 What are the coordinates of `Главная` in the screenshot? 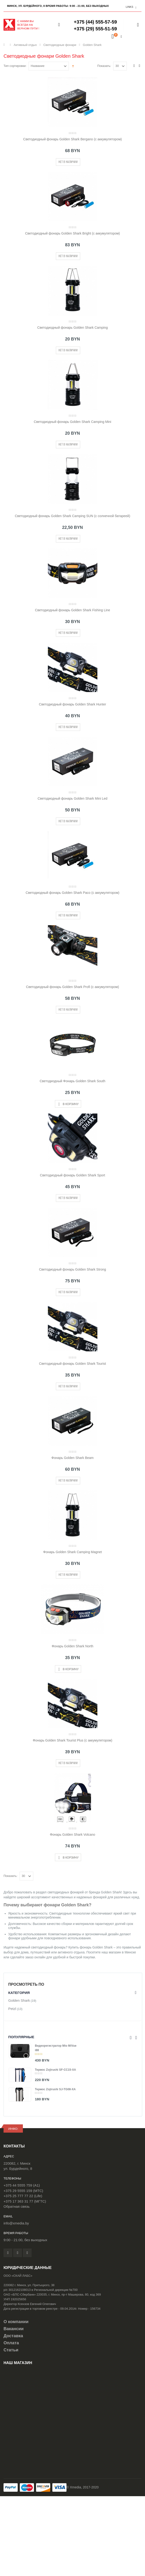 It's located at (5, 44).